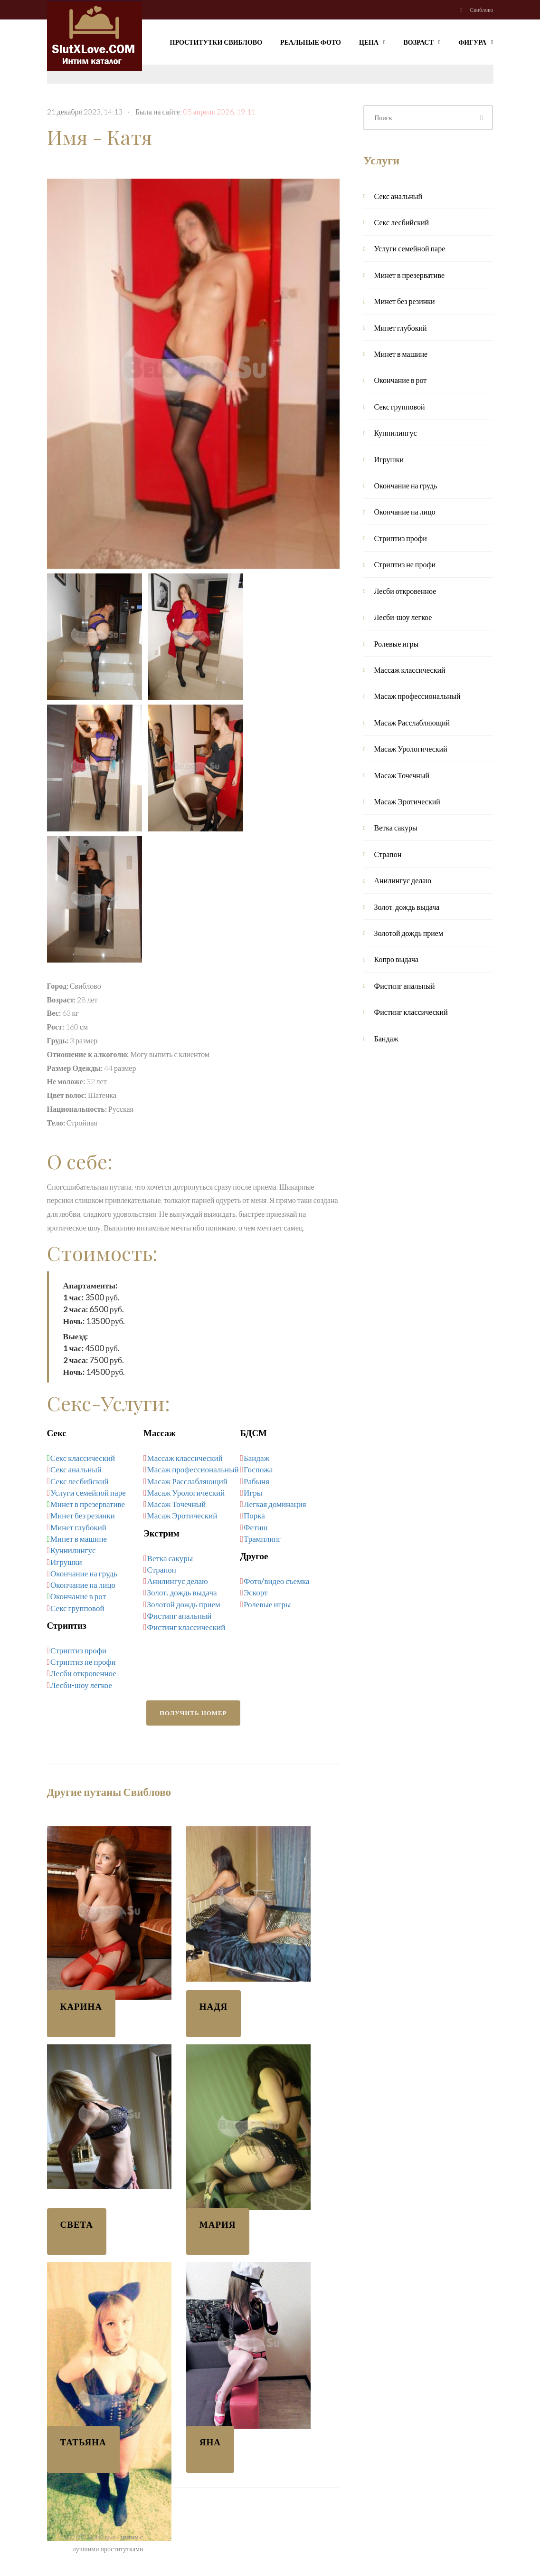  What do you see at coordinates (267, 1604) in the screenshot?
I see `Ролевые игры` at bounding box center [267, 1604].